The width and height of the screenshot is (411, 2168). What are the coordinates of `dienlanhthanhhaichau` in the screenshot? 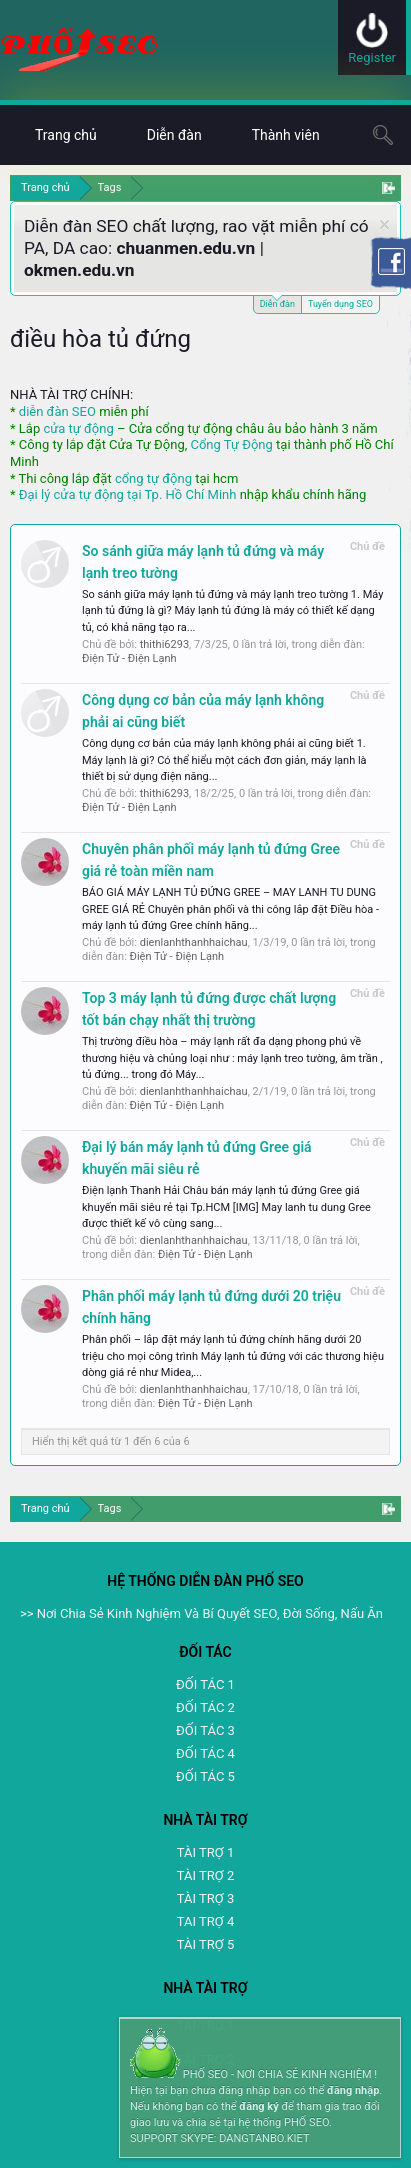 It's located at (194, 942).